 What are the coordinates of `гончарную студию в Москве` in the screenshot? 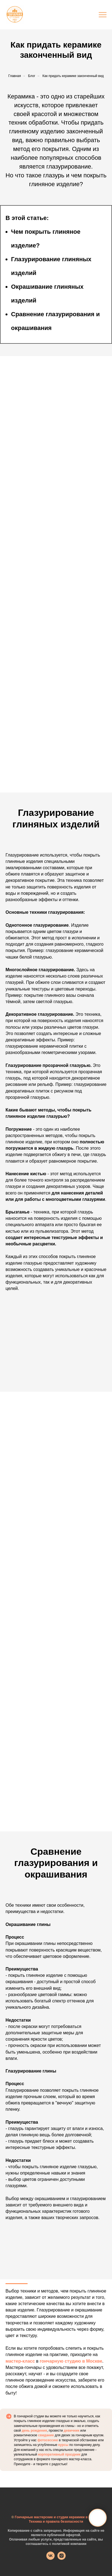 It's located at (71, 2361).